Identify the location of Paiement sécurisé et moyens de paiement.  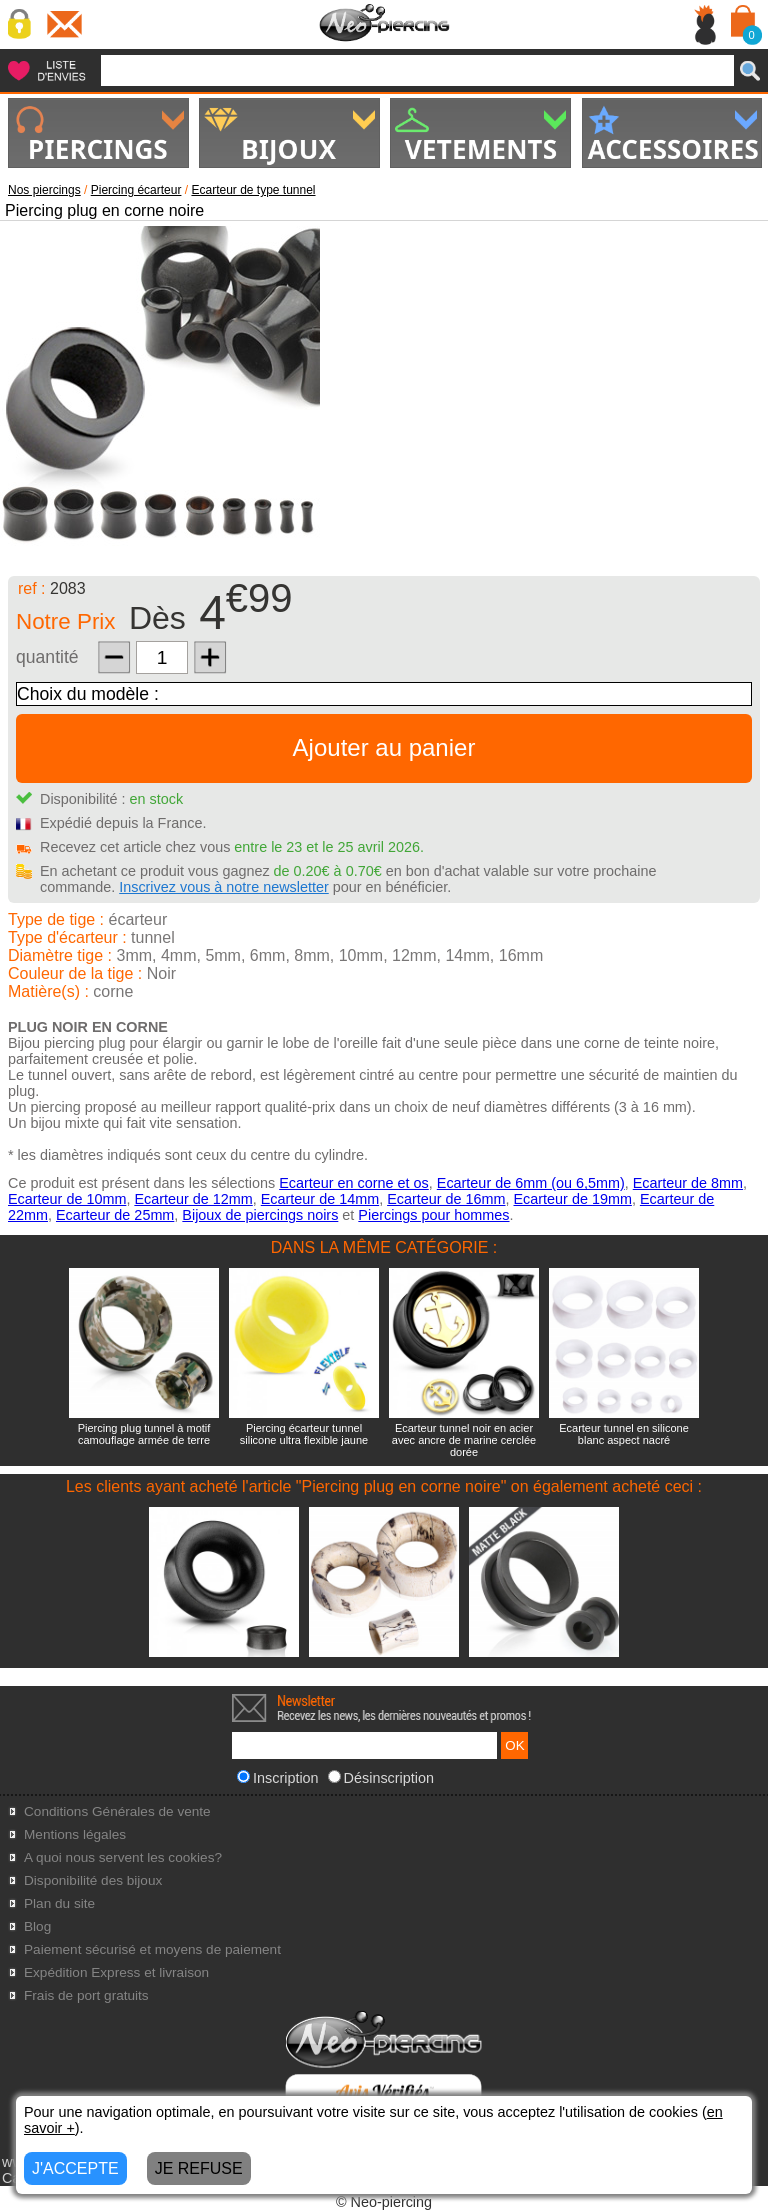
(152, 1949).